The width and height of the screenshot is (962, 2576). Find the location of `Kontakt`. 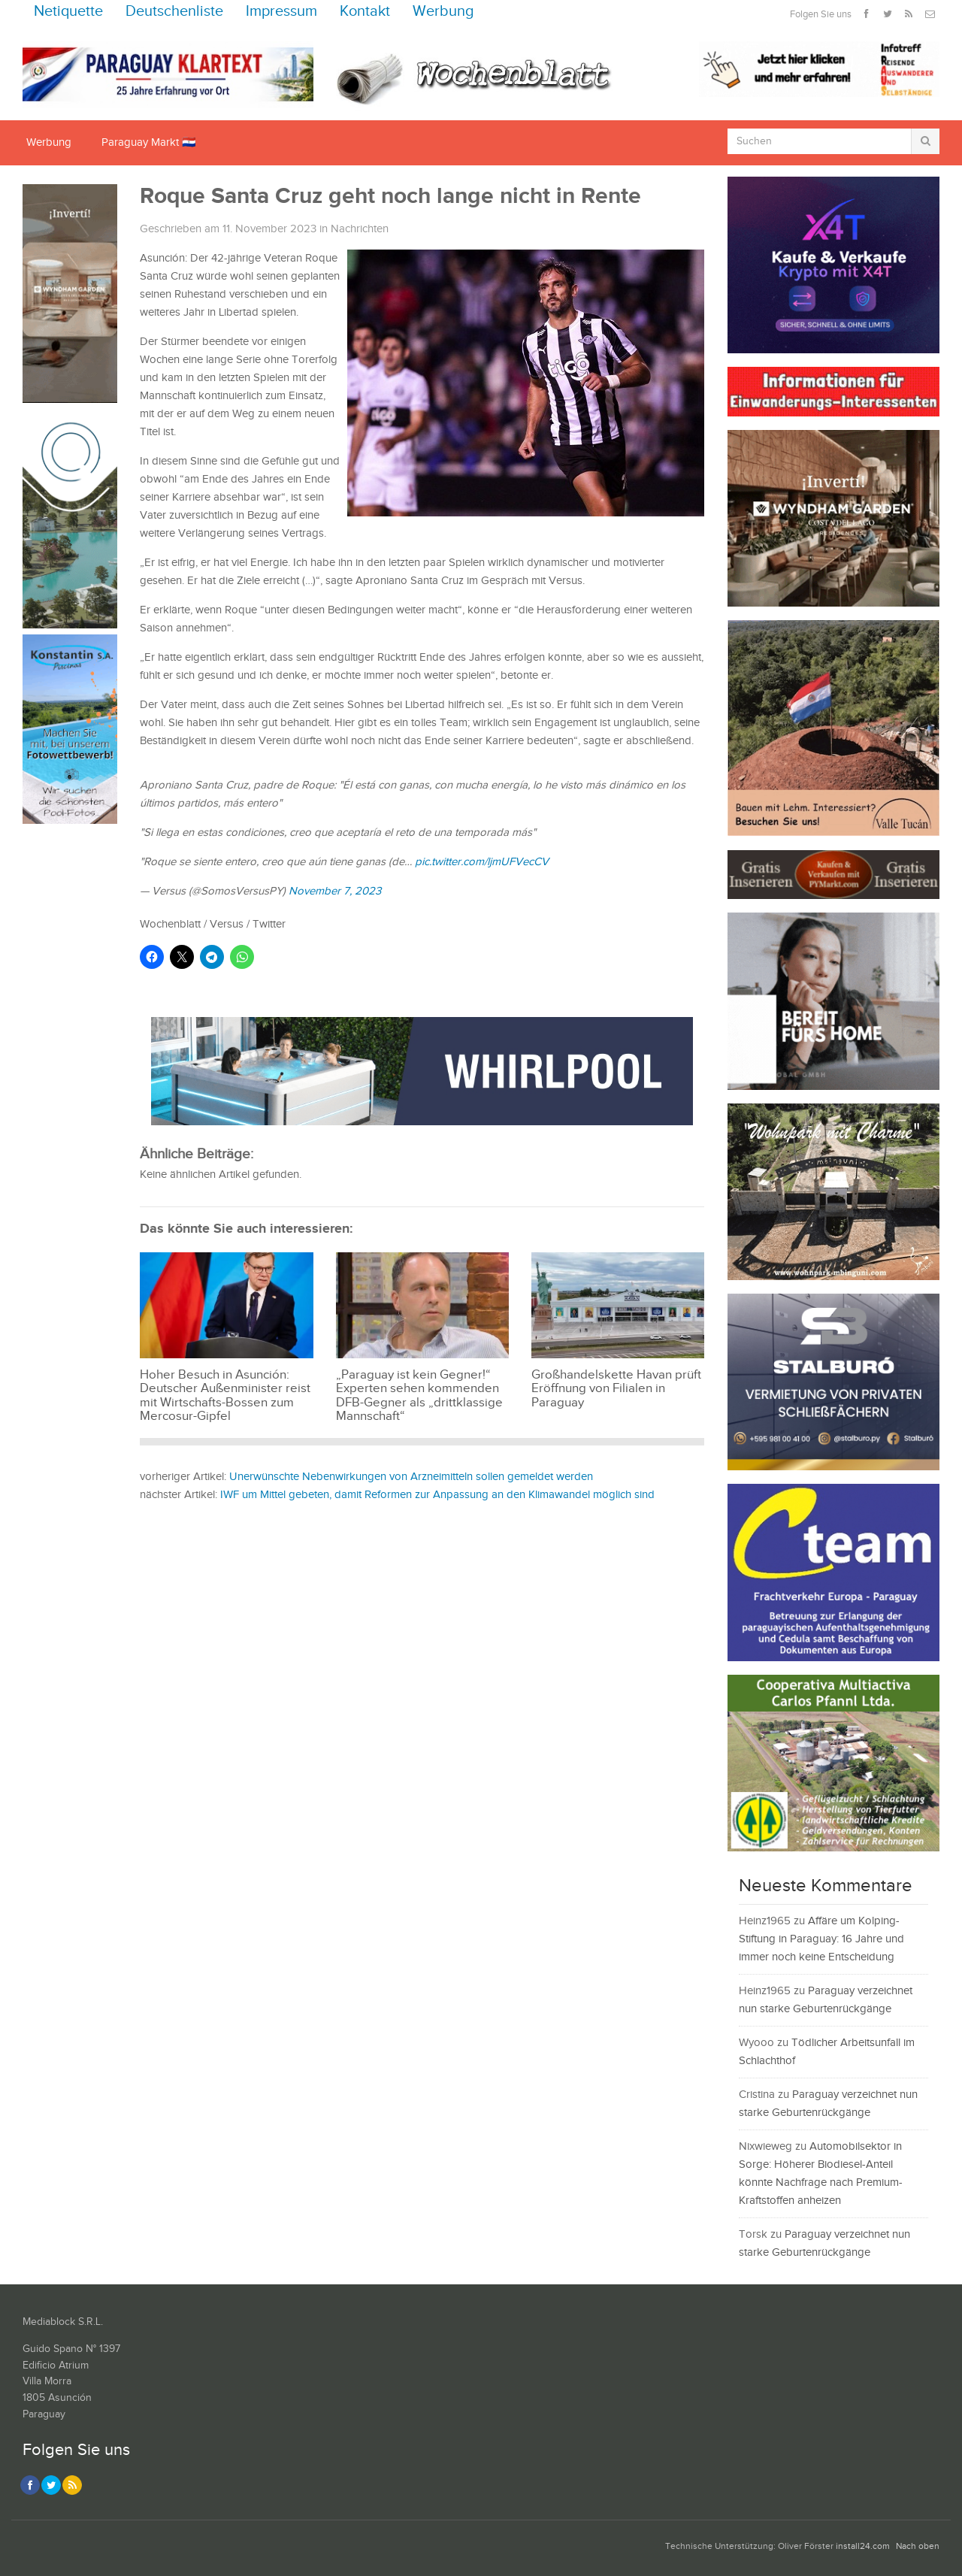

Kontakt is located at coordinates (365, 11).